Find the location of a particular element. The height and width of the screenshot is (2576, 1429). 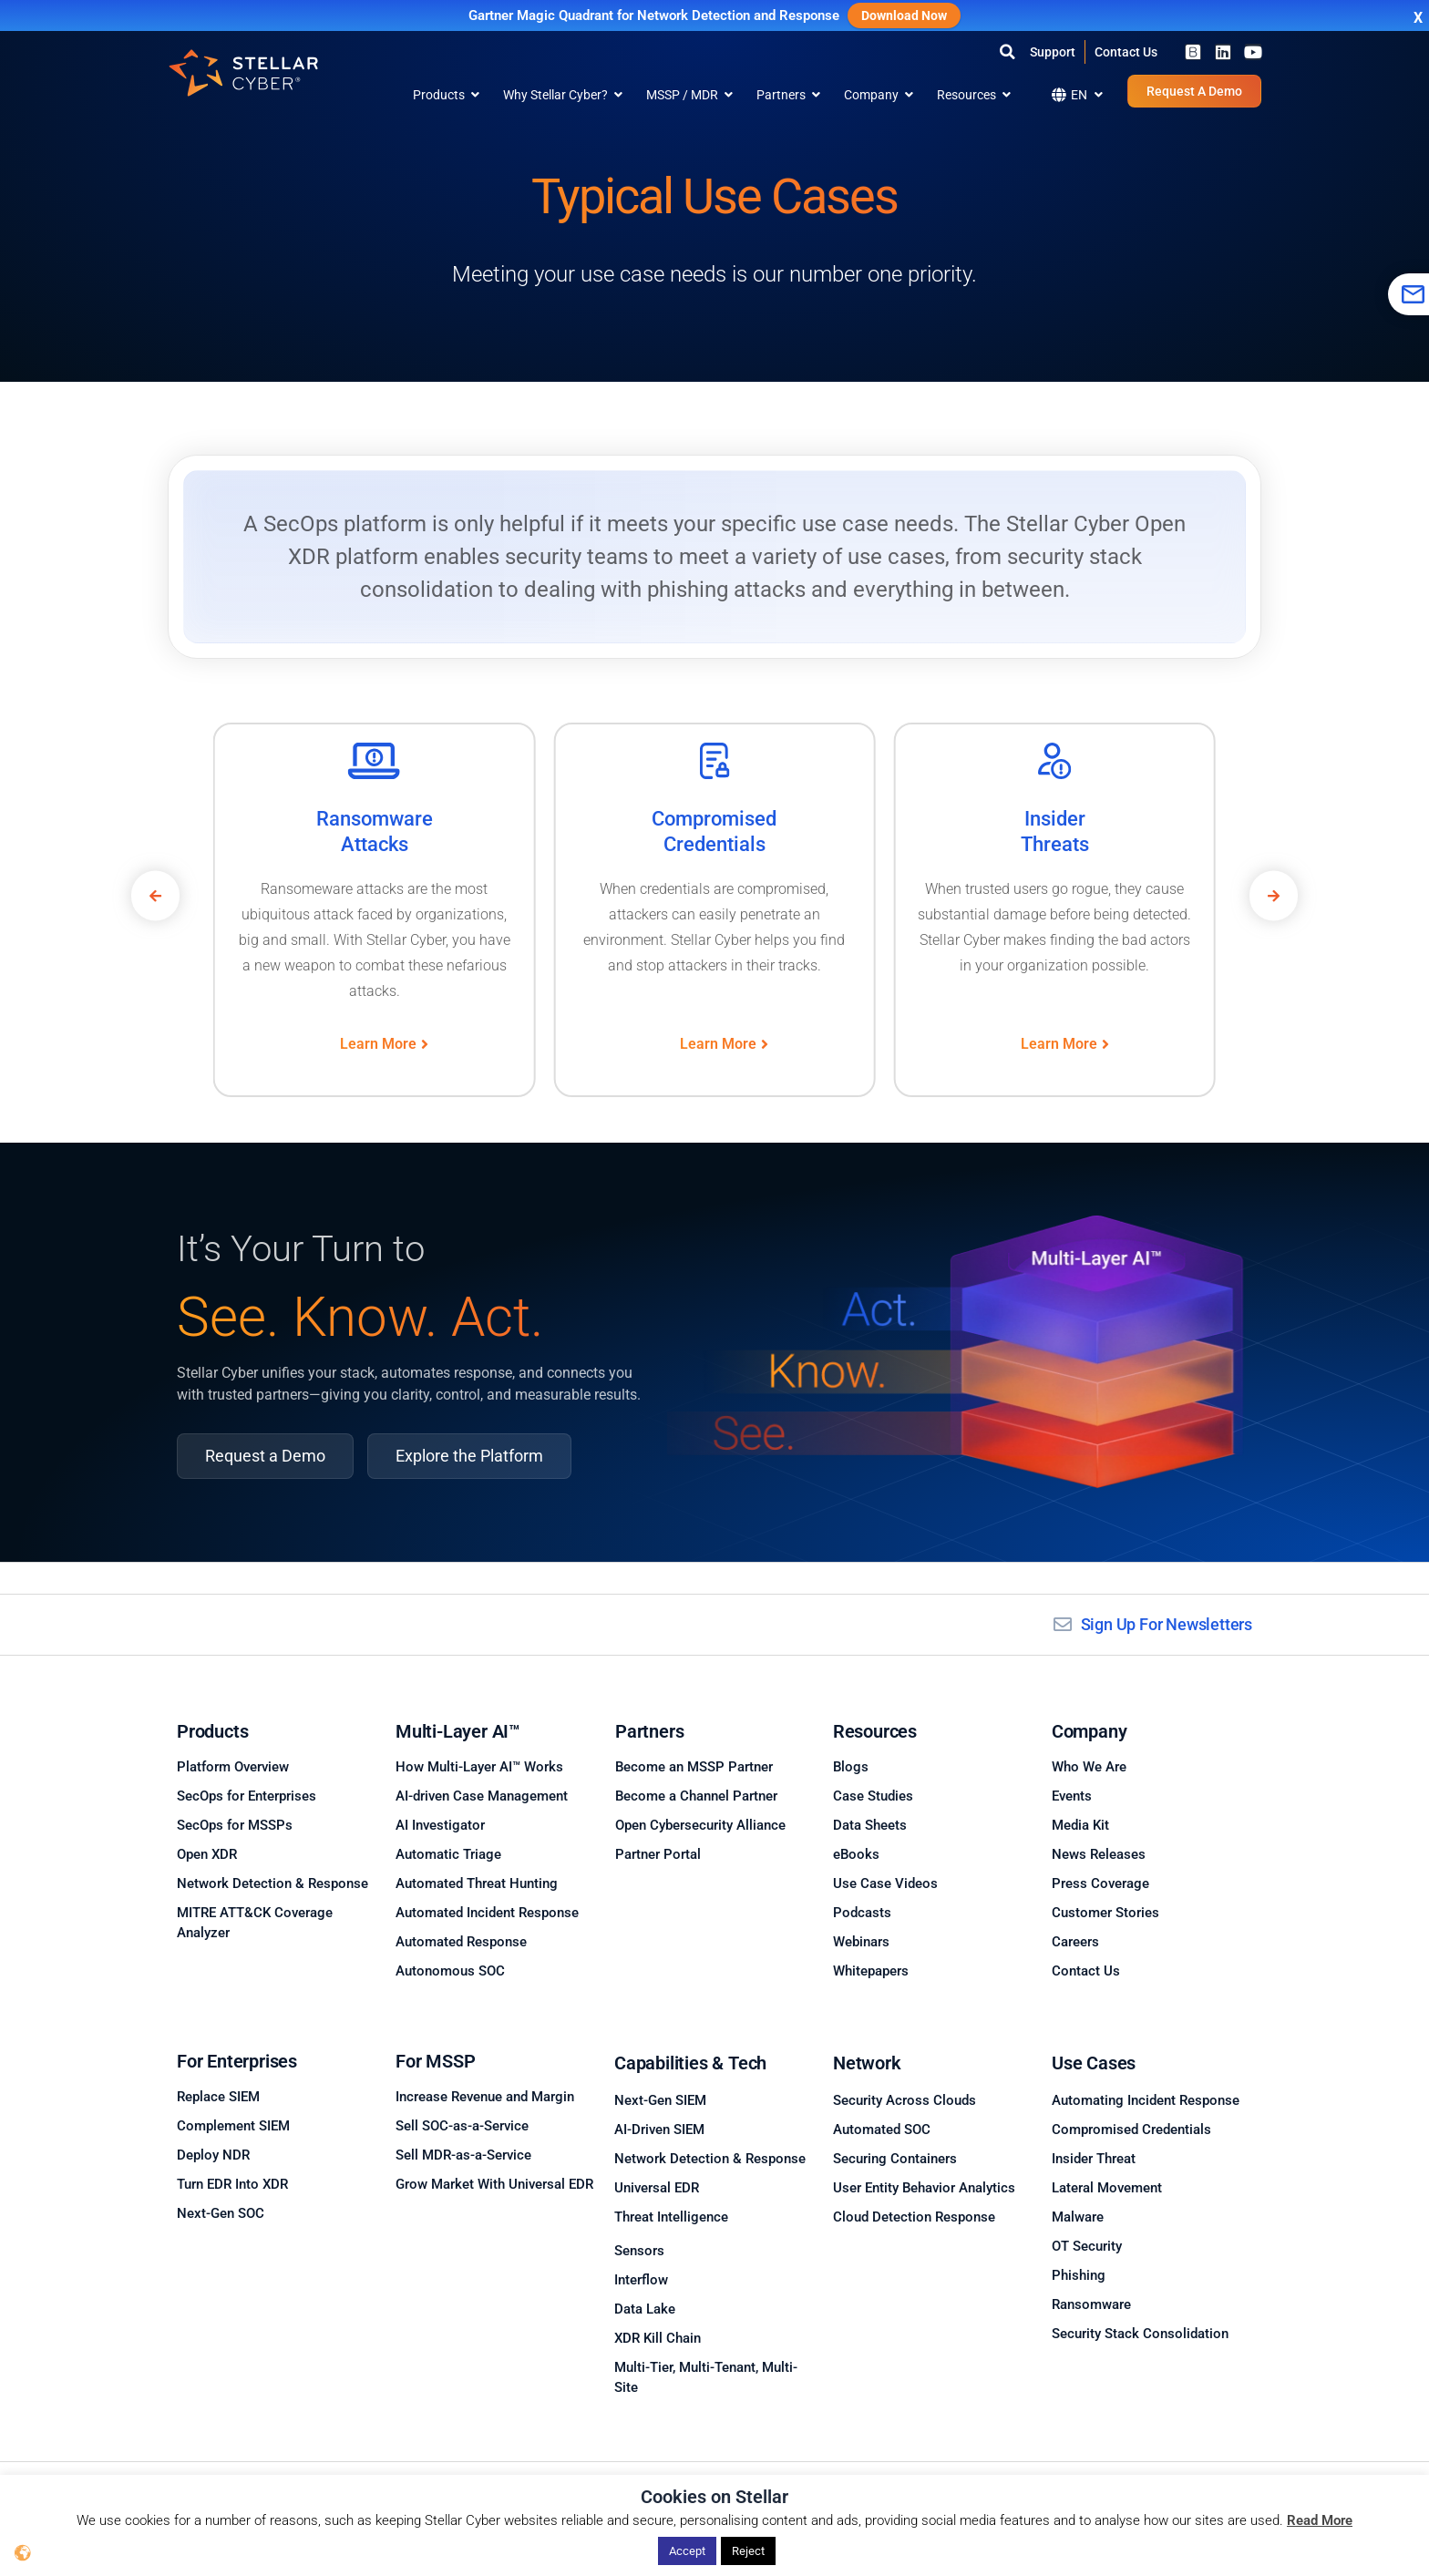

Use Cases is located at coordinates (1094, 2063).